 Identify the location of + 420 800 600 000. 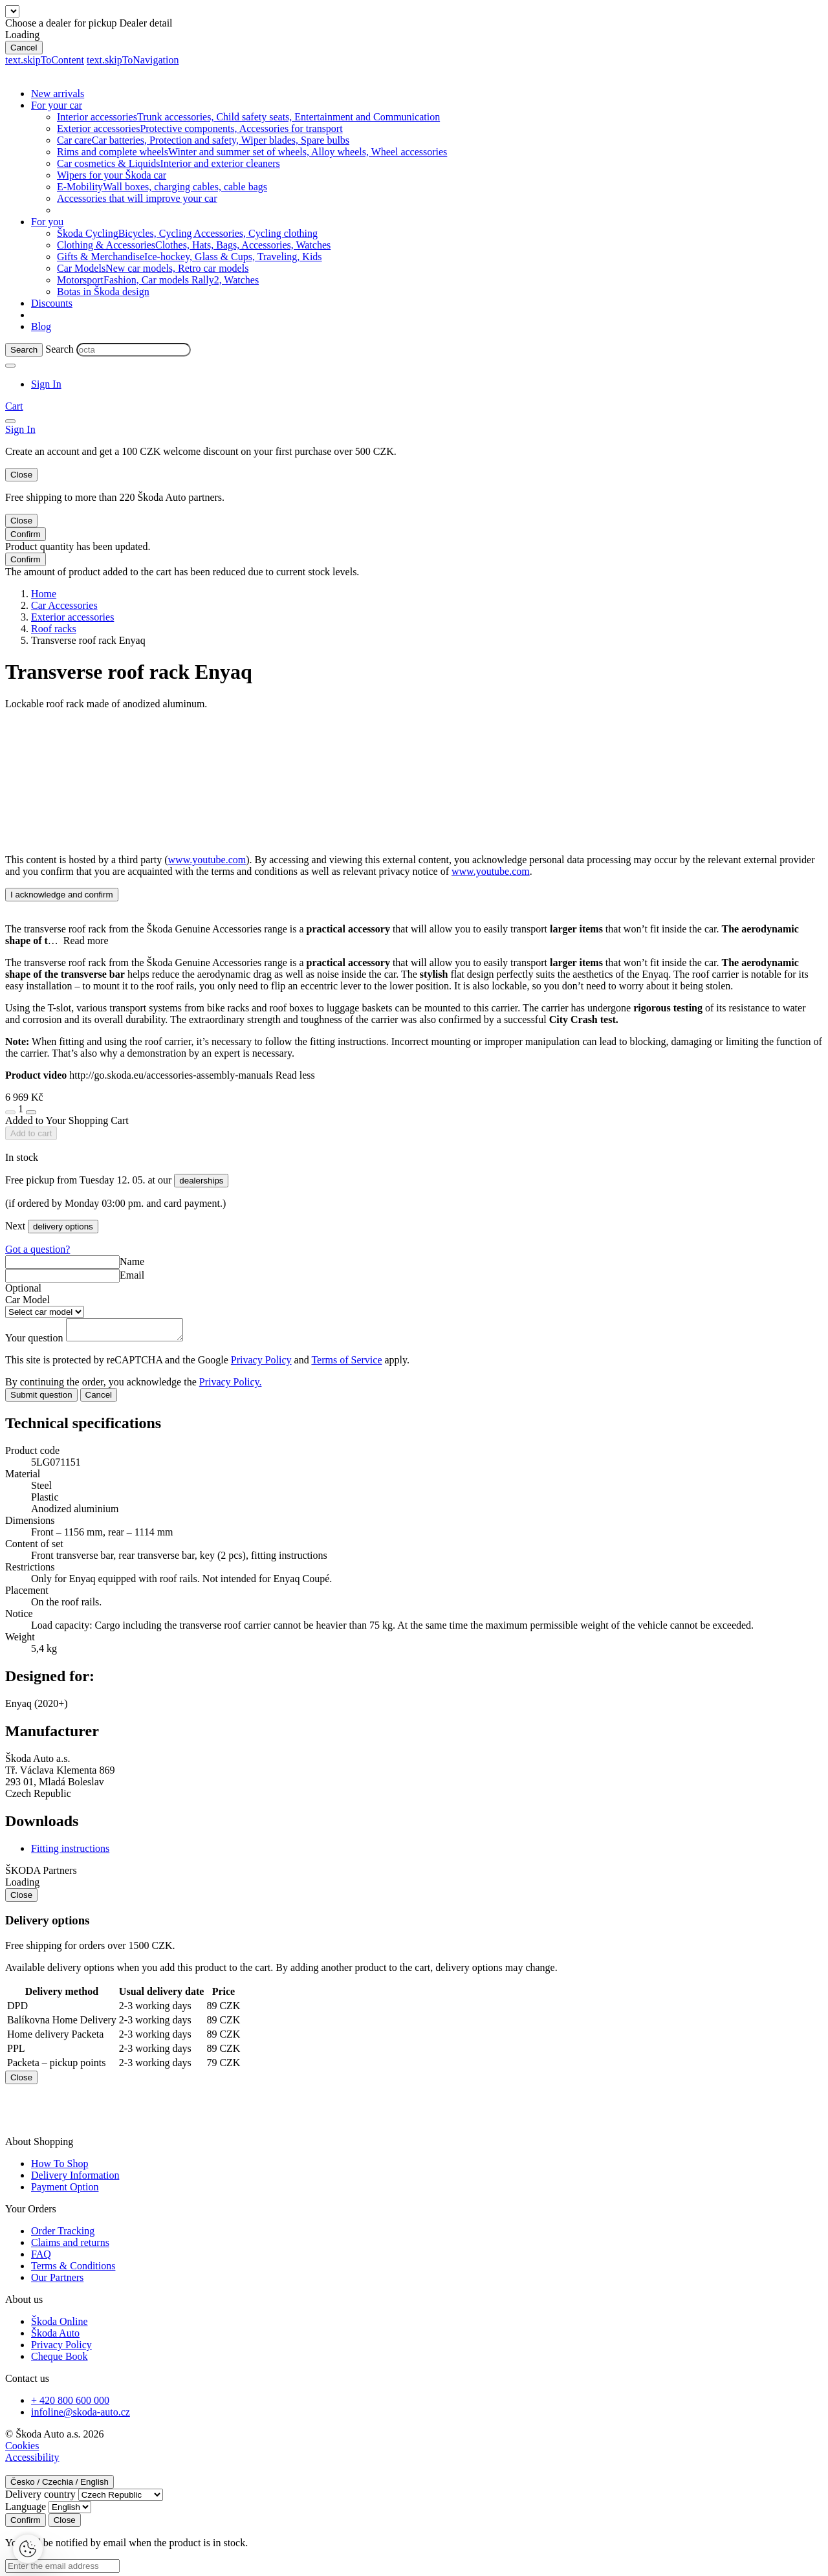
(70, 2404).